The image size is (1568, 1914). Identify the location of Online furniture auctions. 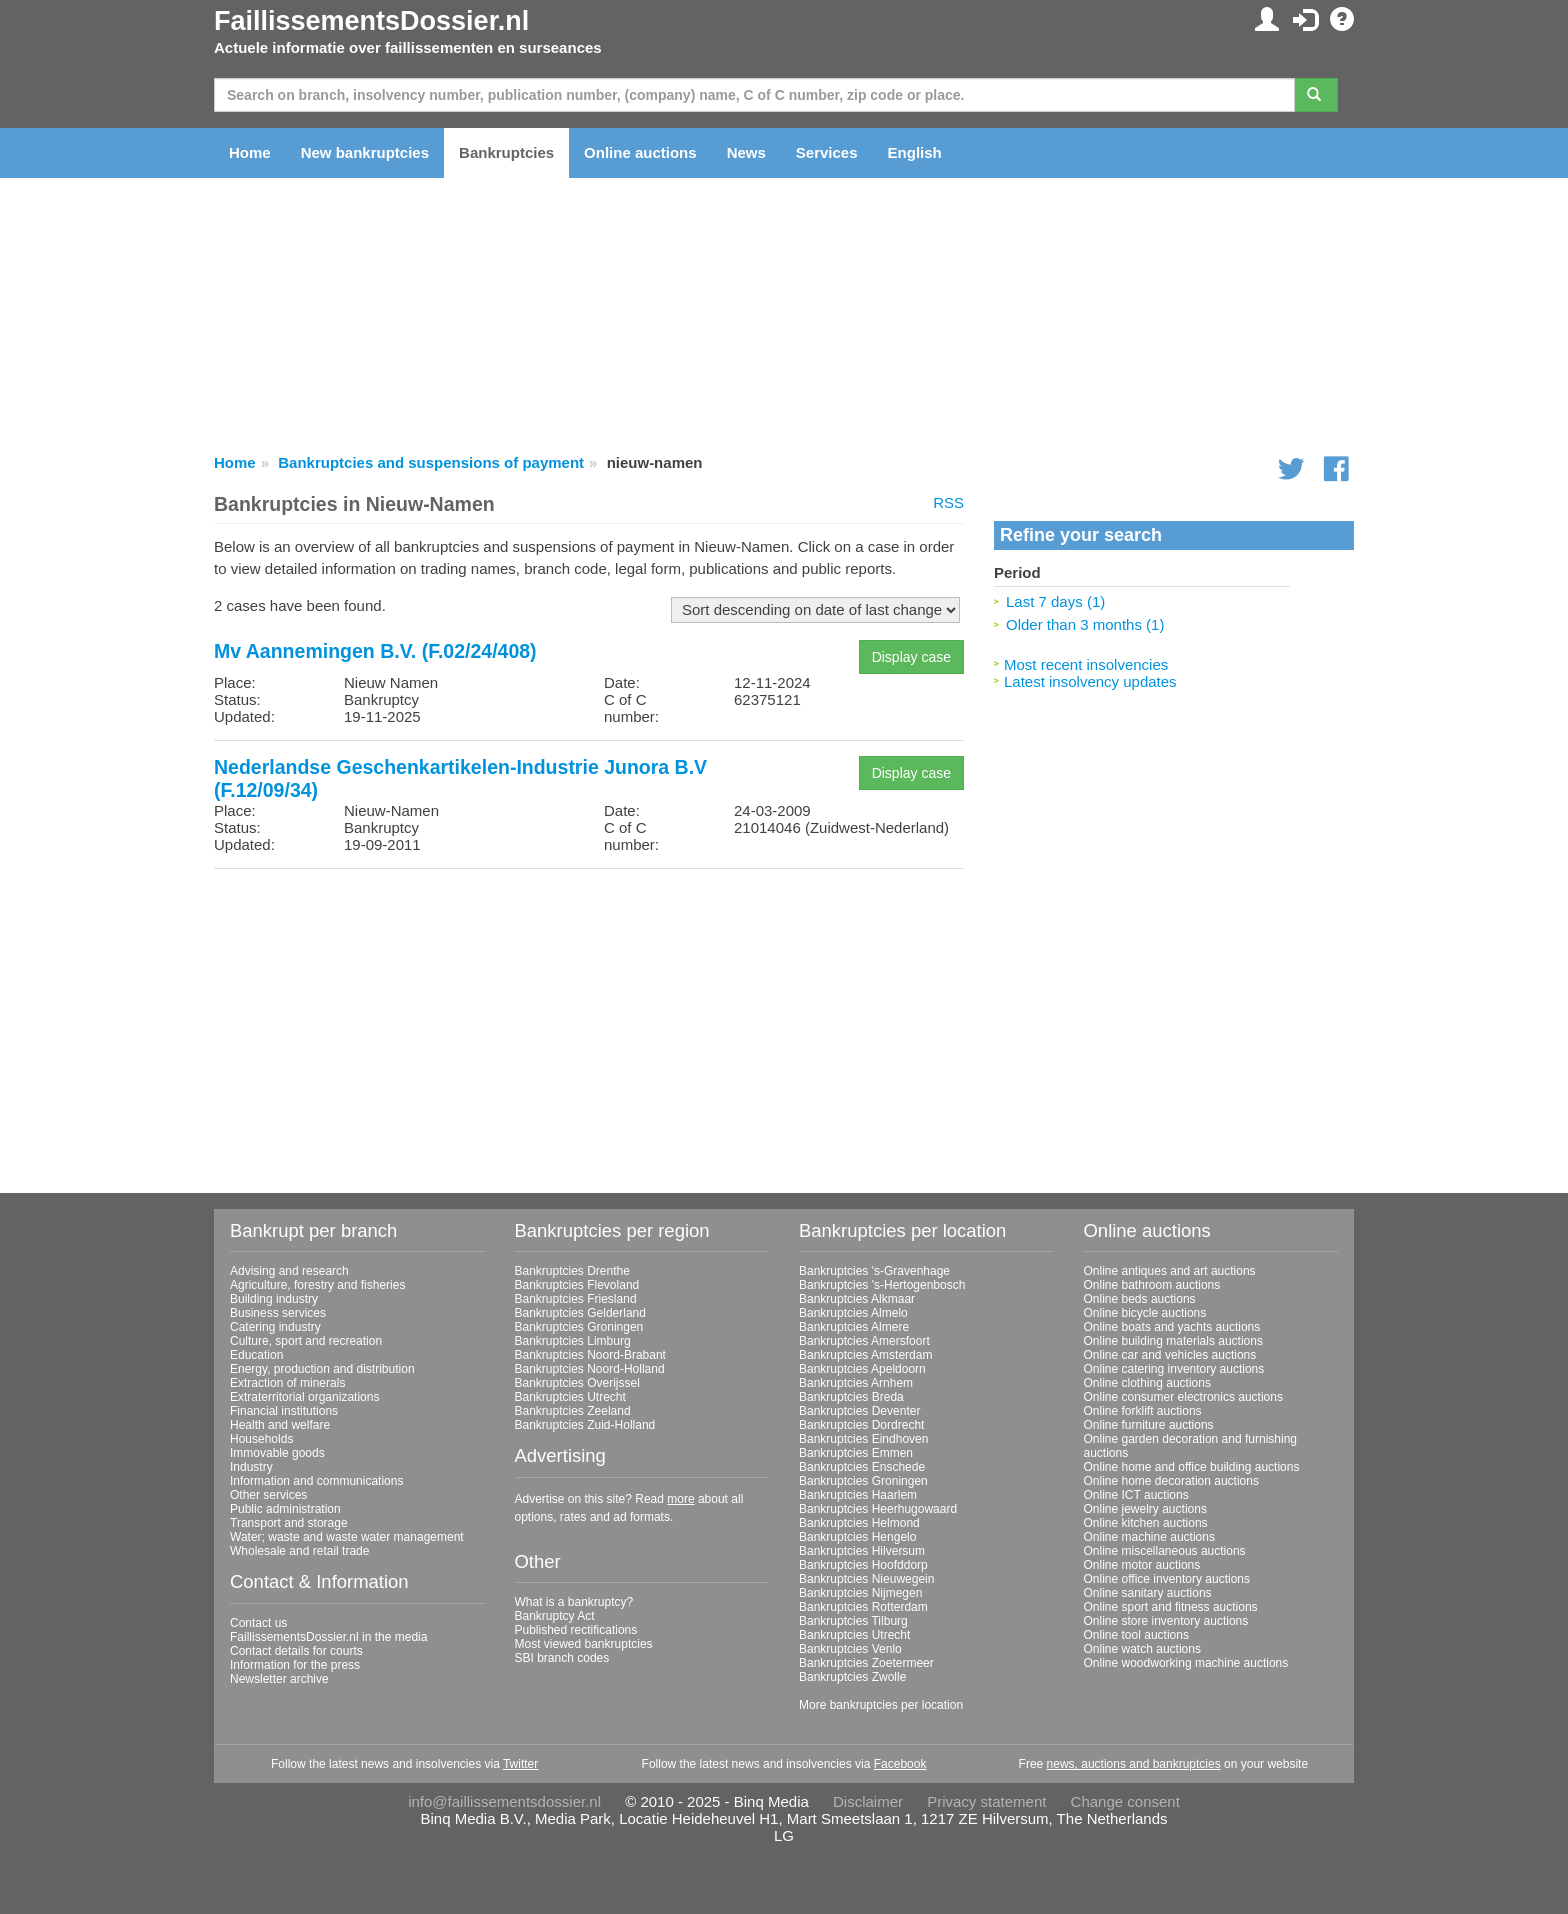
(1149, 1425).